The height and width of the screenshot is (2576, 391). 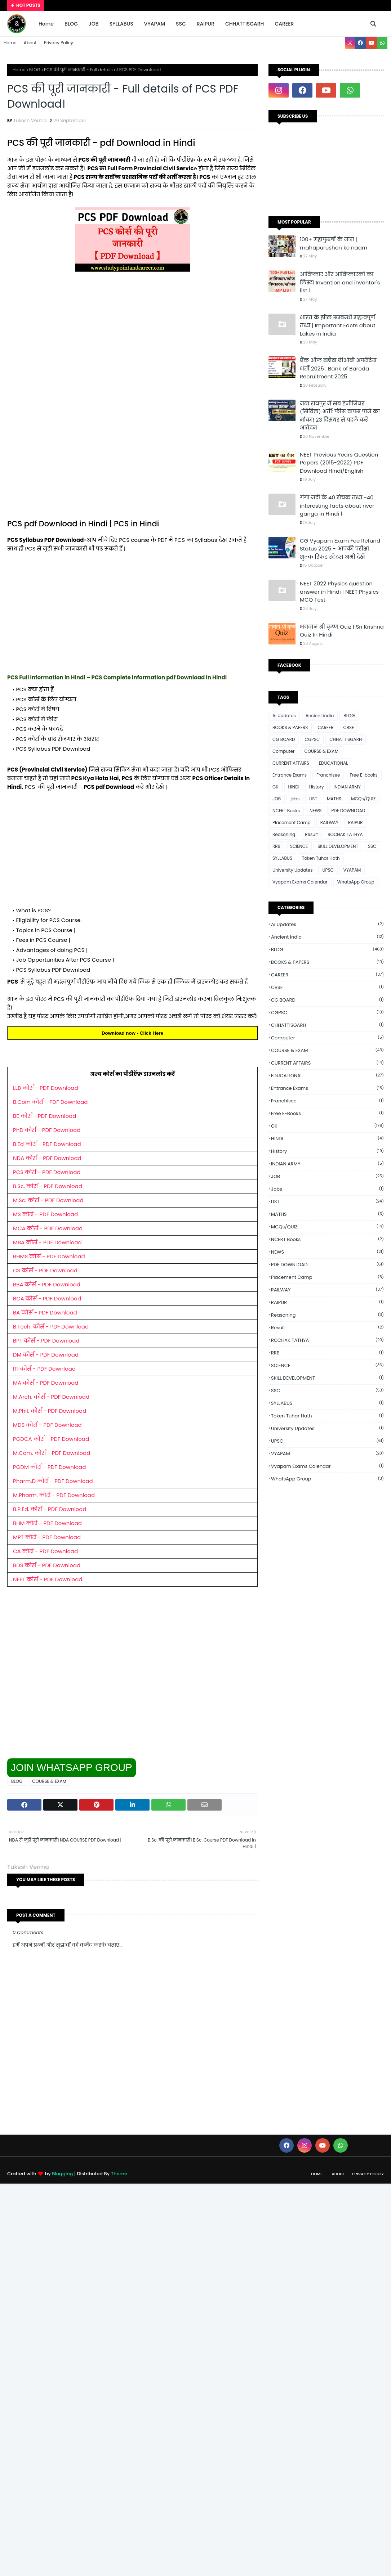 I want to click on INDIAN ARMY, so click(x=346, y=787).